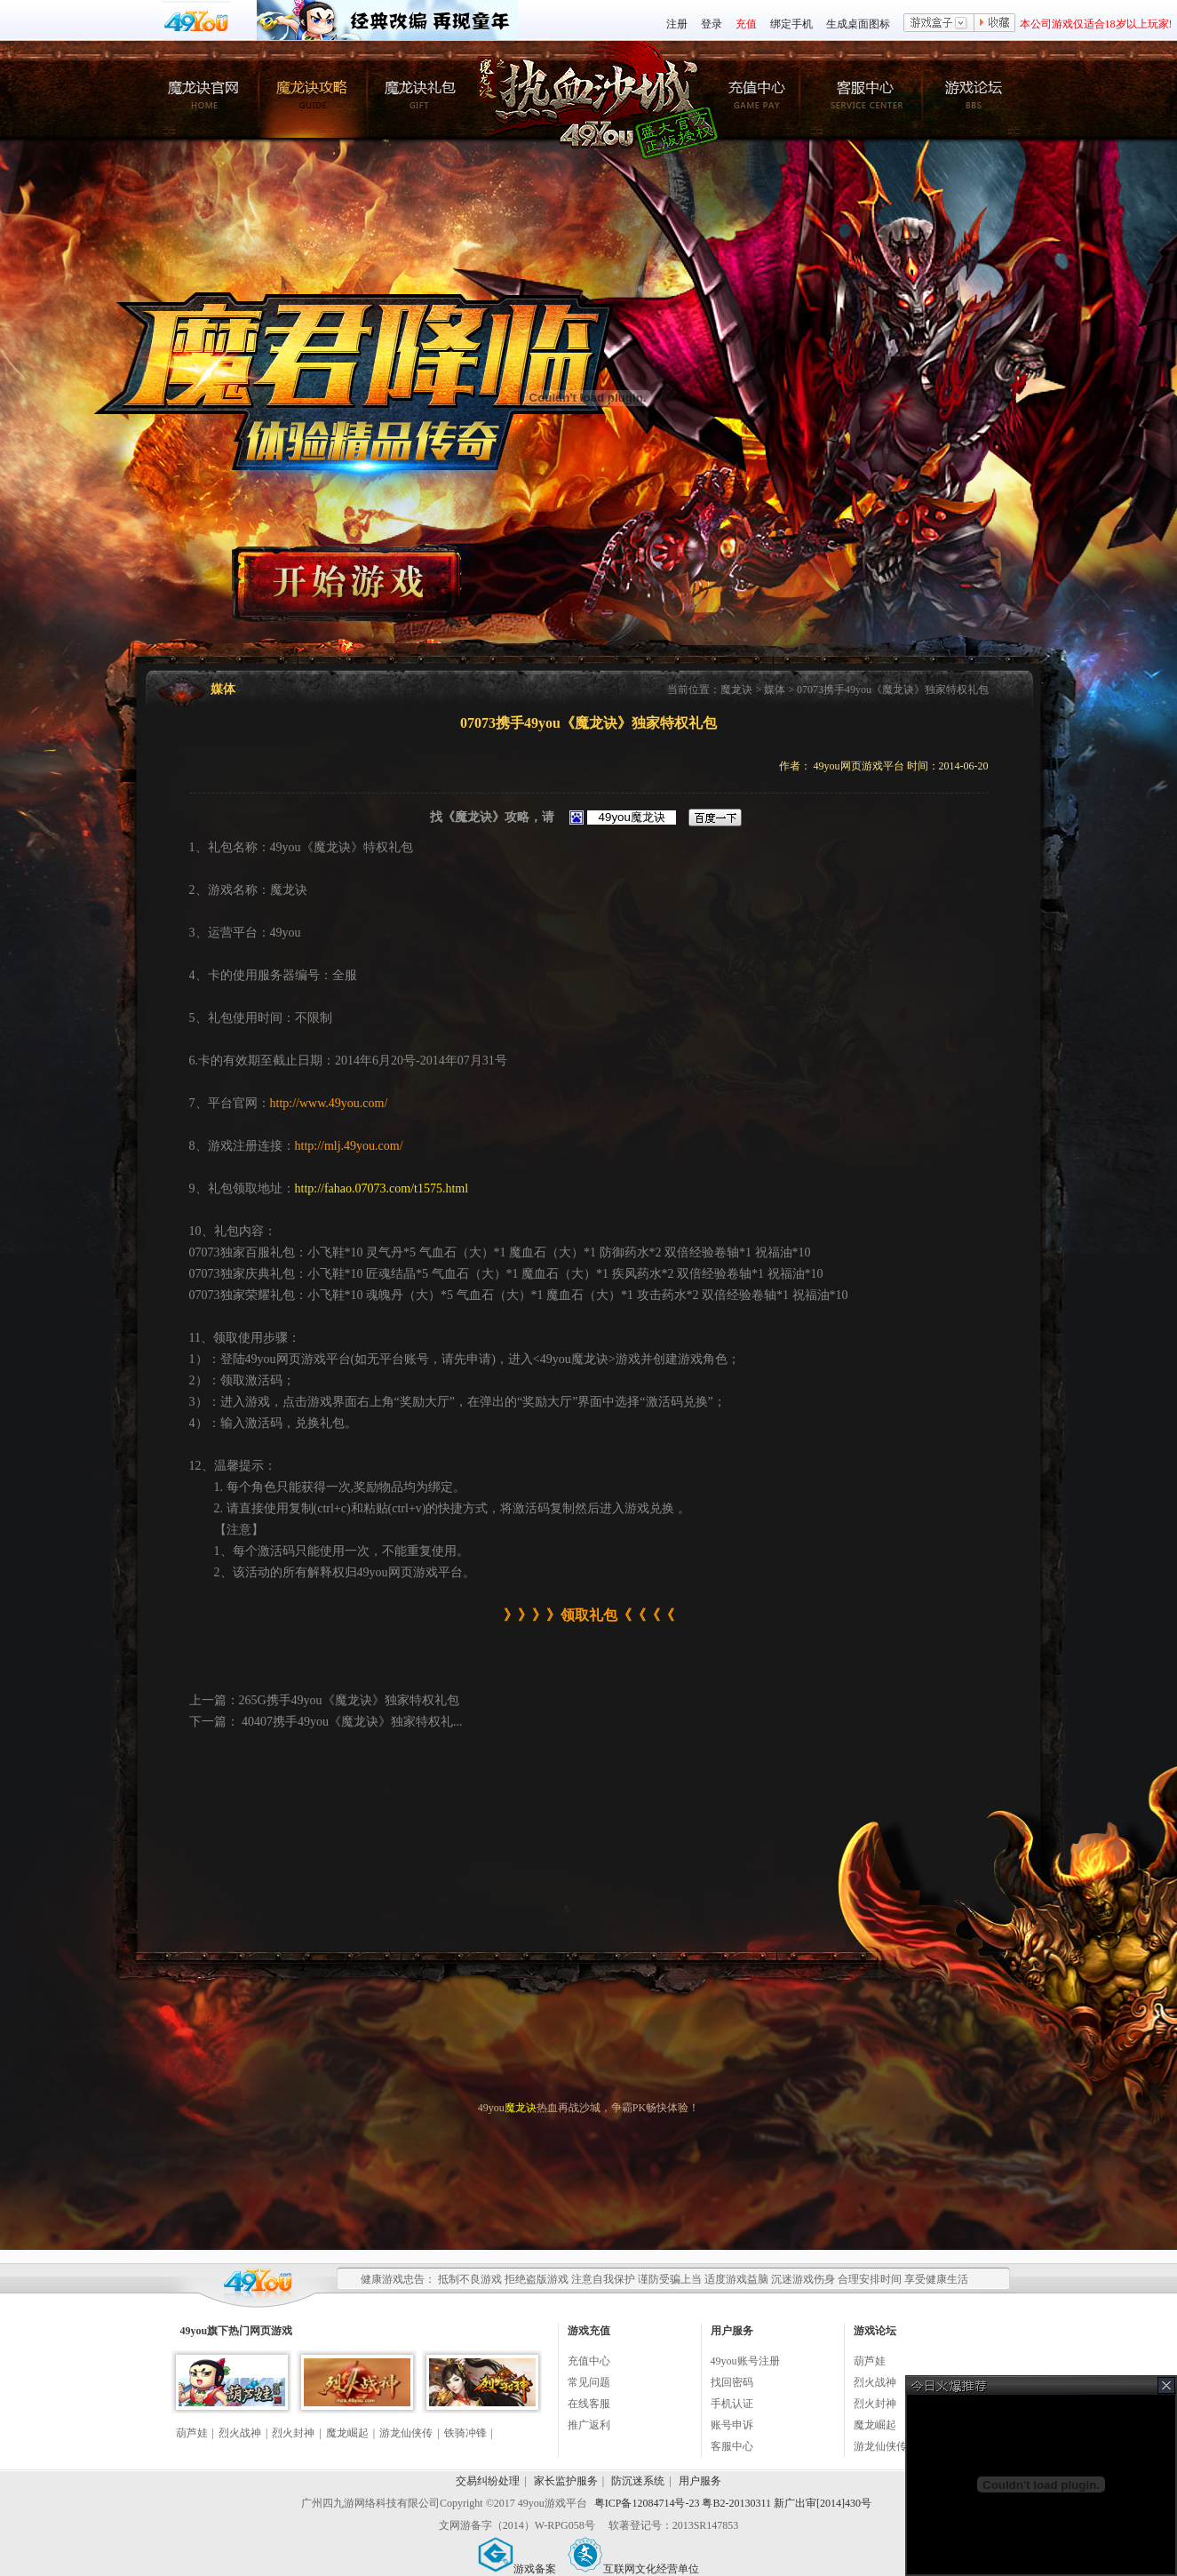 The image size is (1177, 2576). Describe the element at coordinates (465, 2433) in the screenshot. I see `铁骑冲锋` at that location.